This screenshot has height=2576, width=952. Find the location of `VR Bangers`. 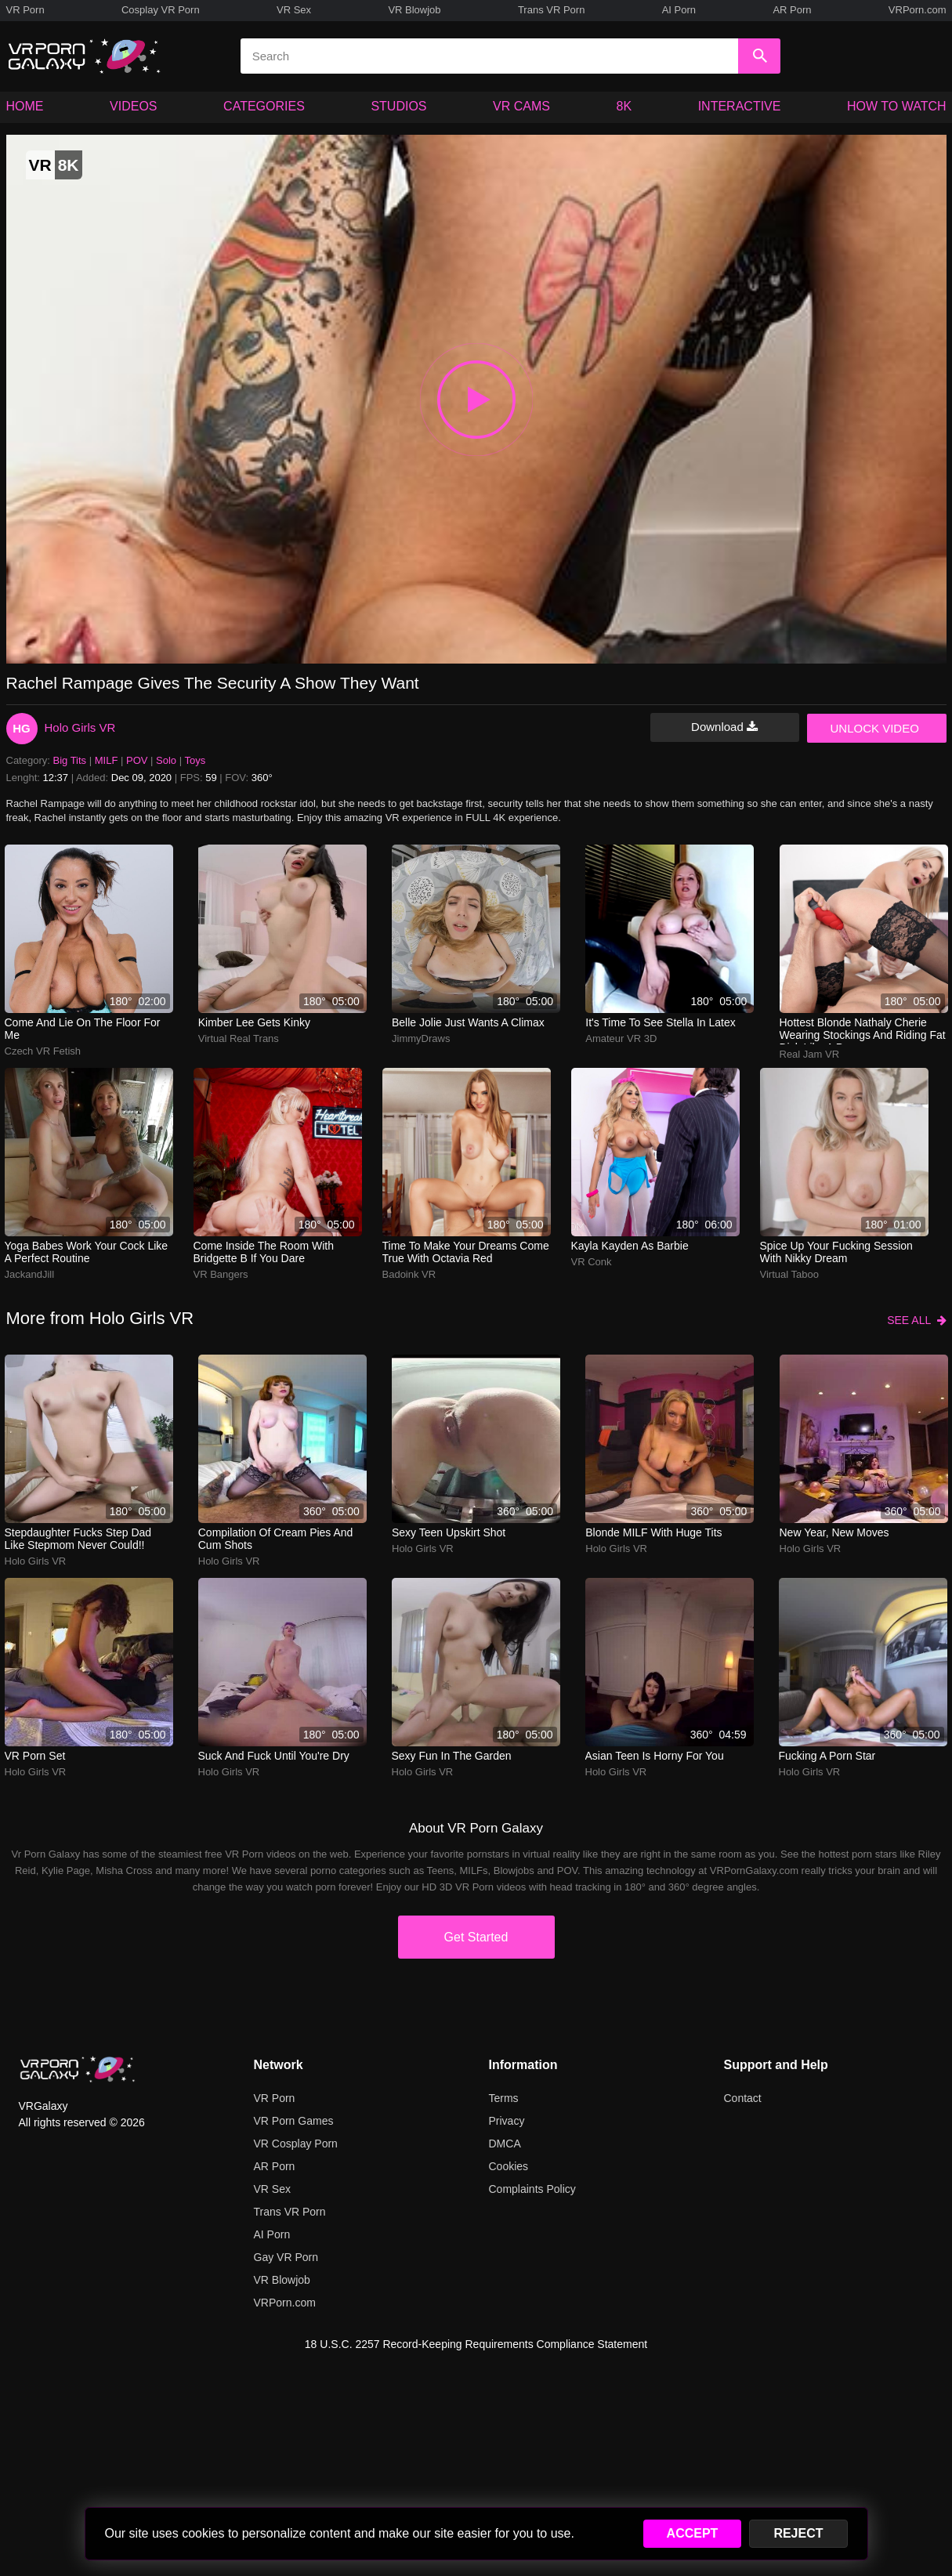

VR Bangers is located at coordinates (221, 1274).